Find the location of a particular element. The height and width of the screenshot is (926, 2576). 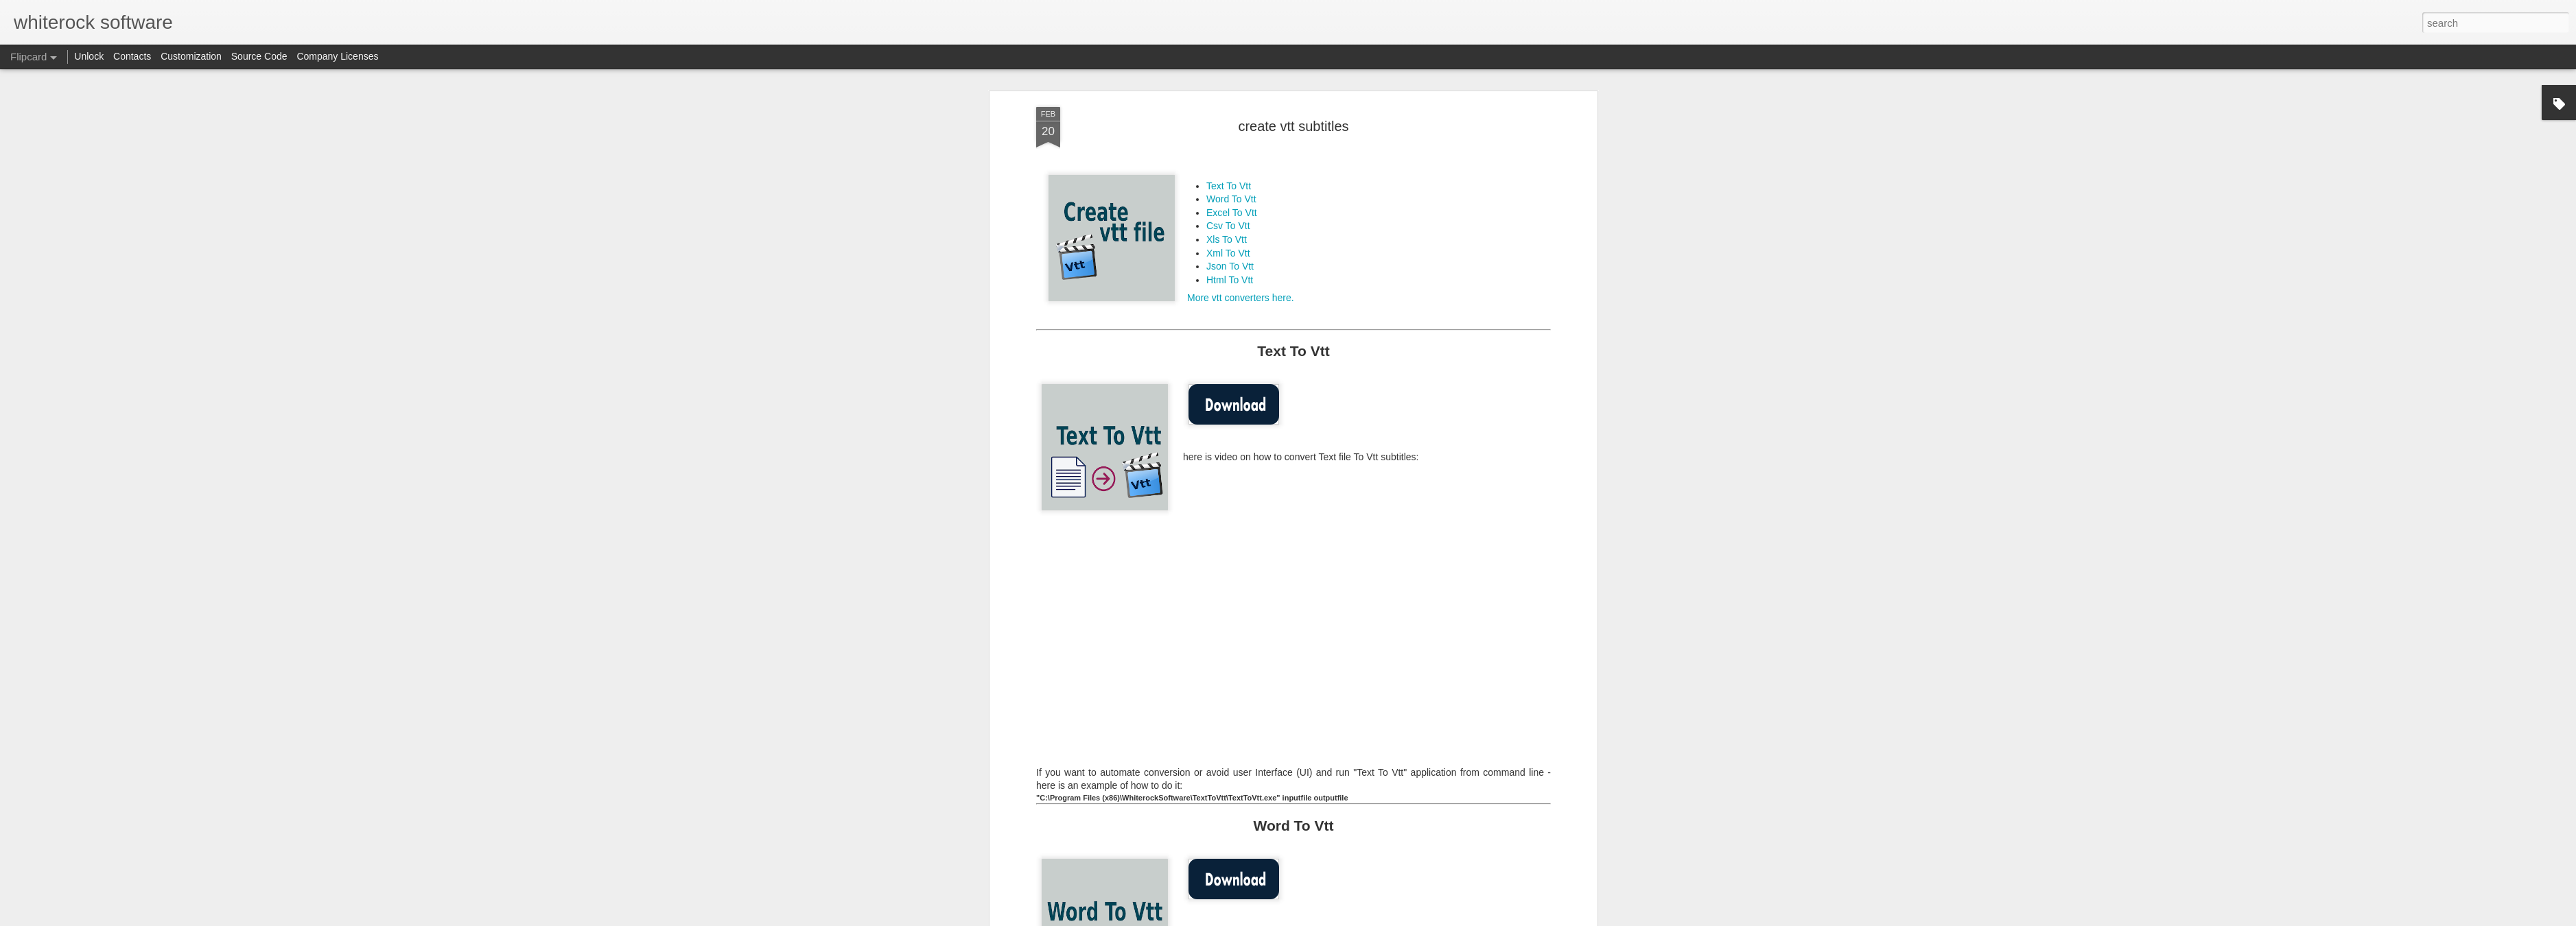

Word To Vtt is located at coordinates (1231, 198).